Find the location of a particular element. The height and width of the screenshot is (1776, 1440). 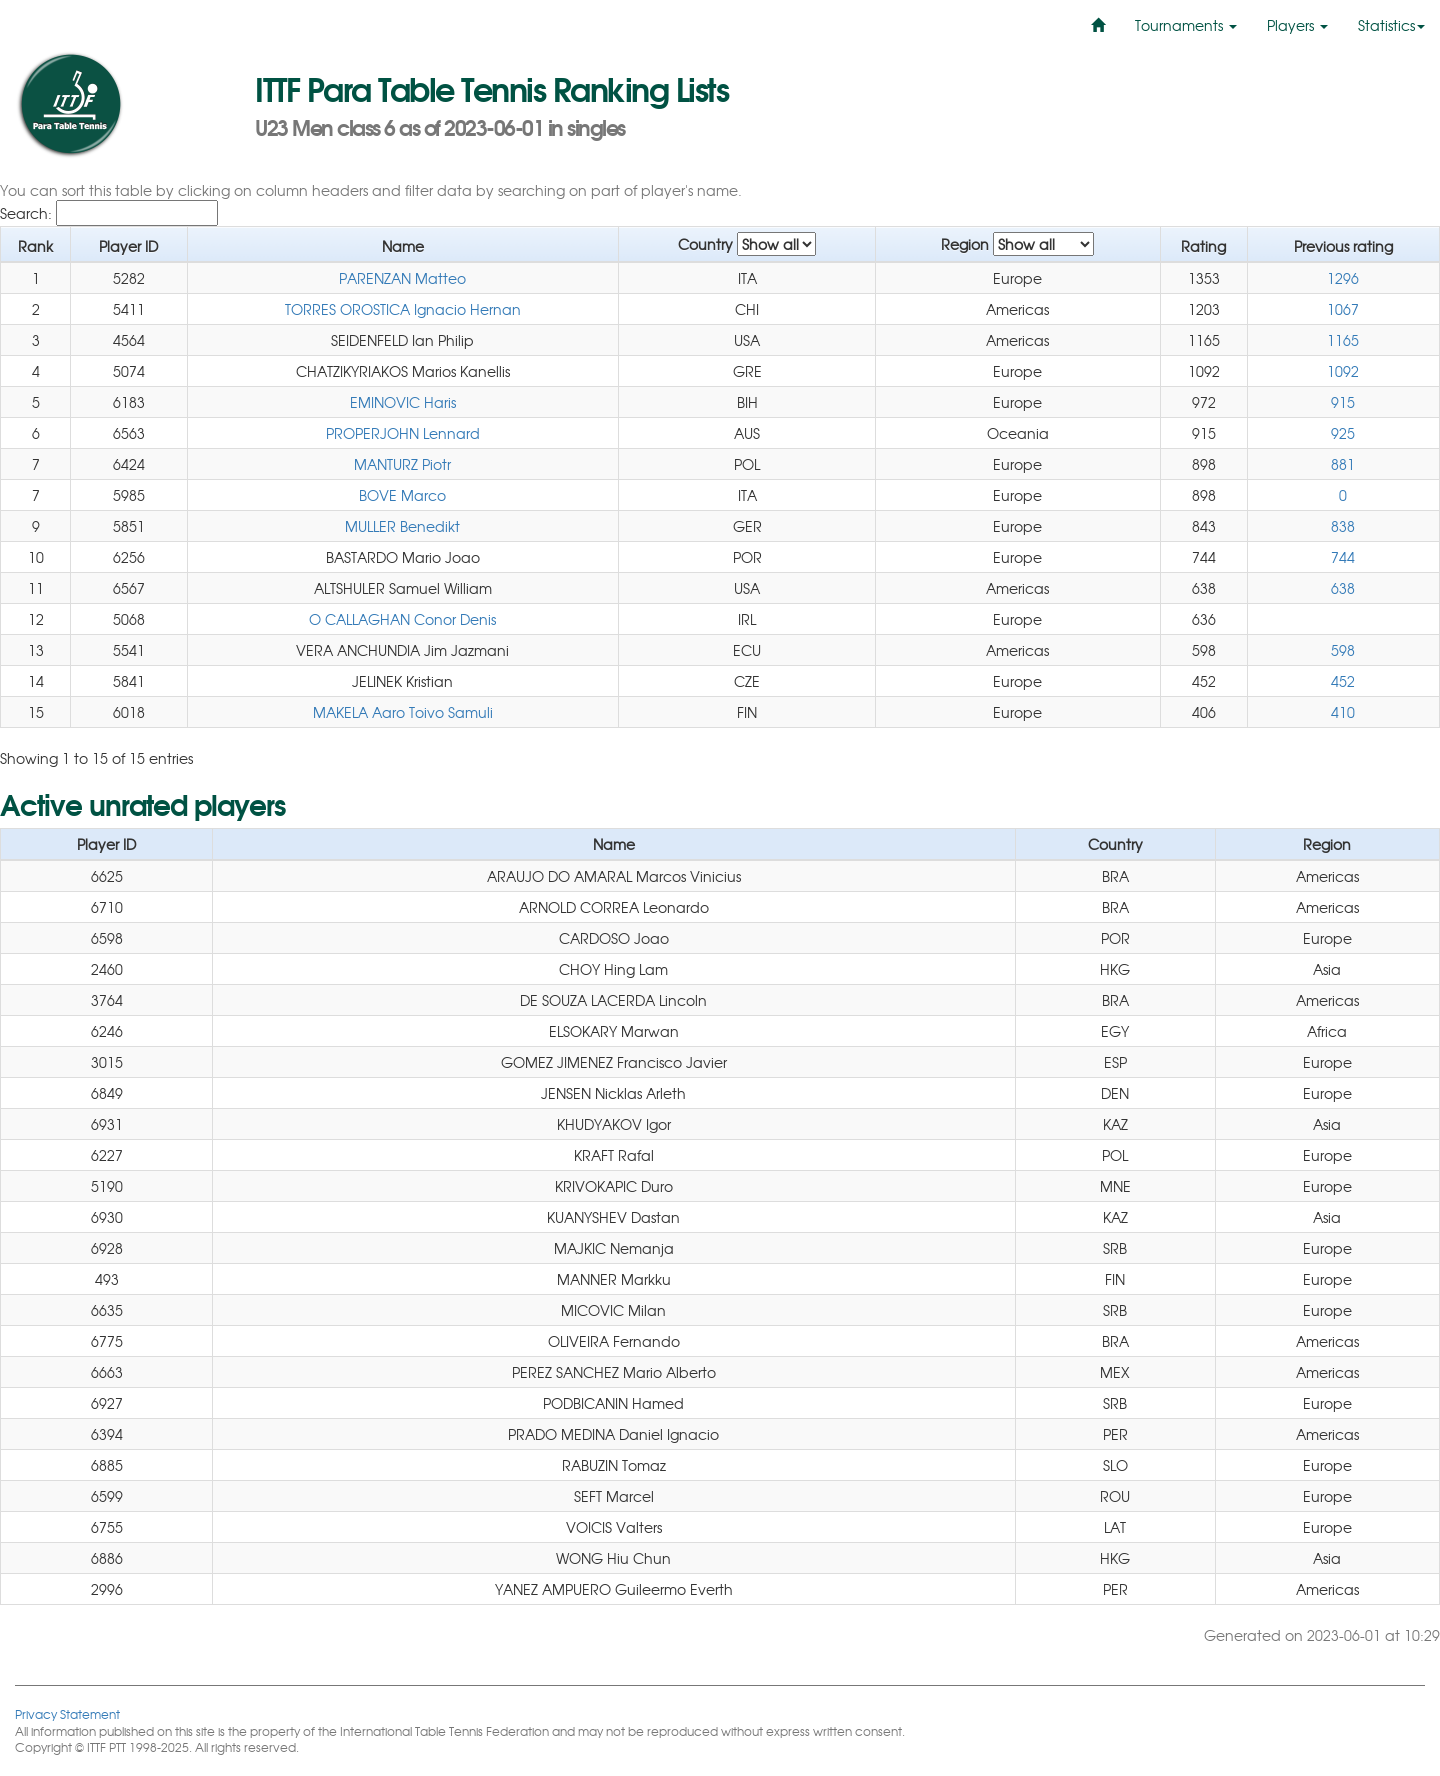

PARENZAN Matteo is located at coordinates (402, 278).